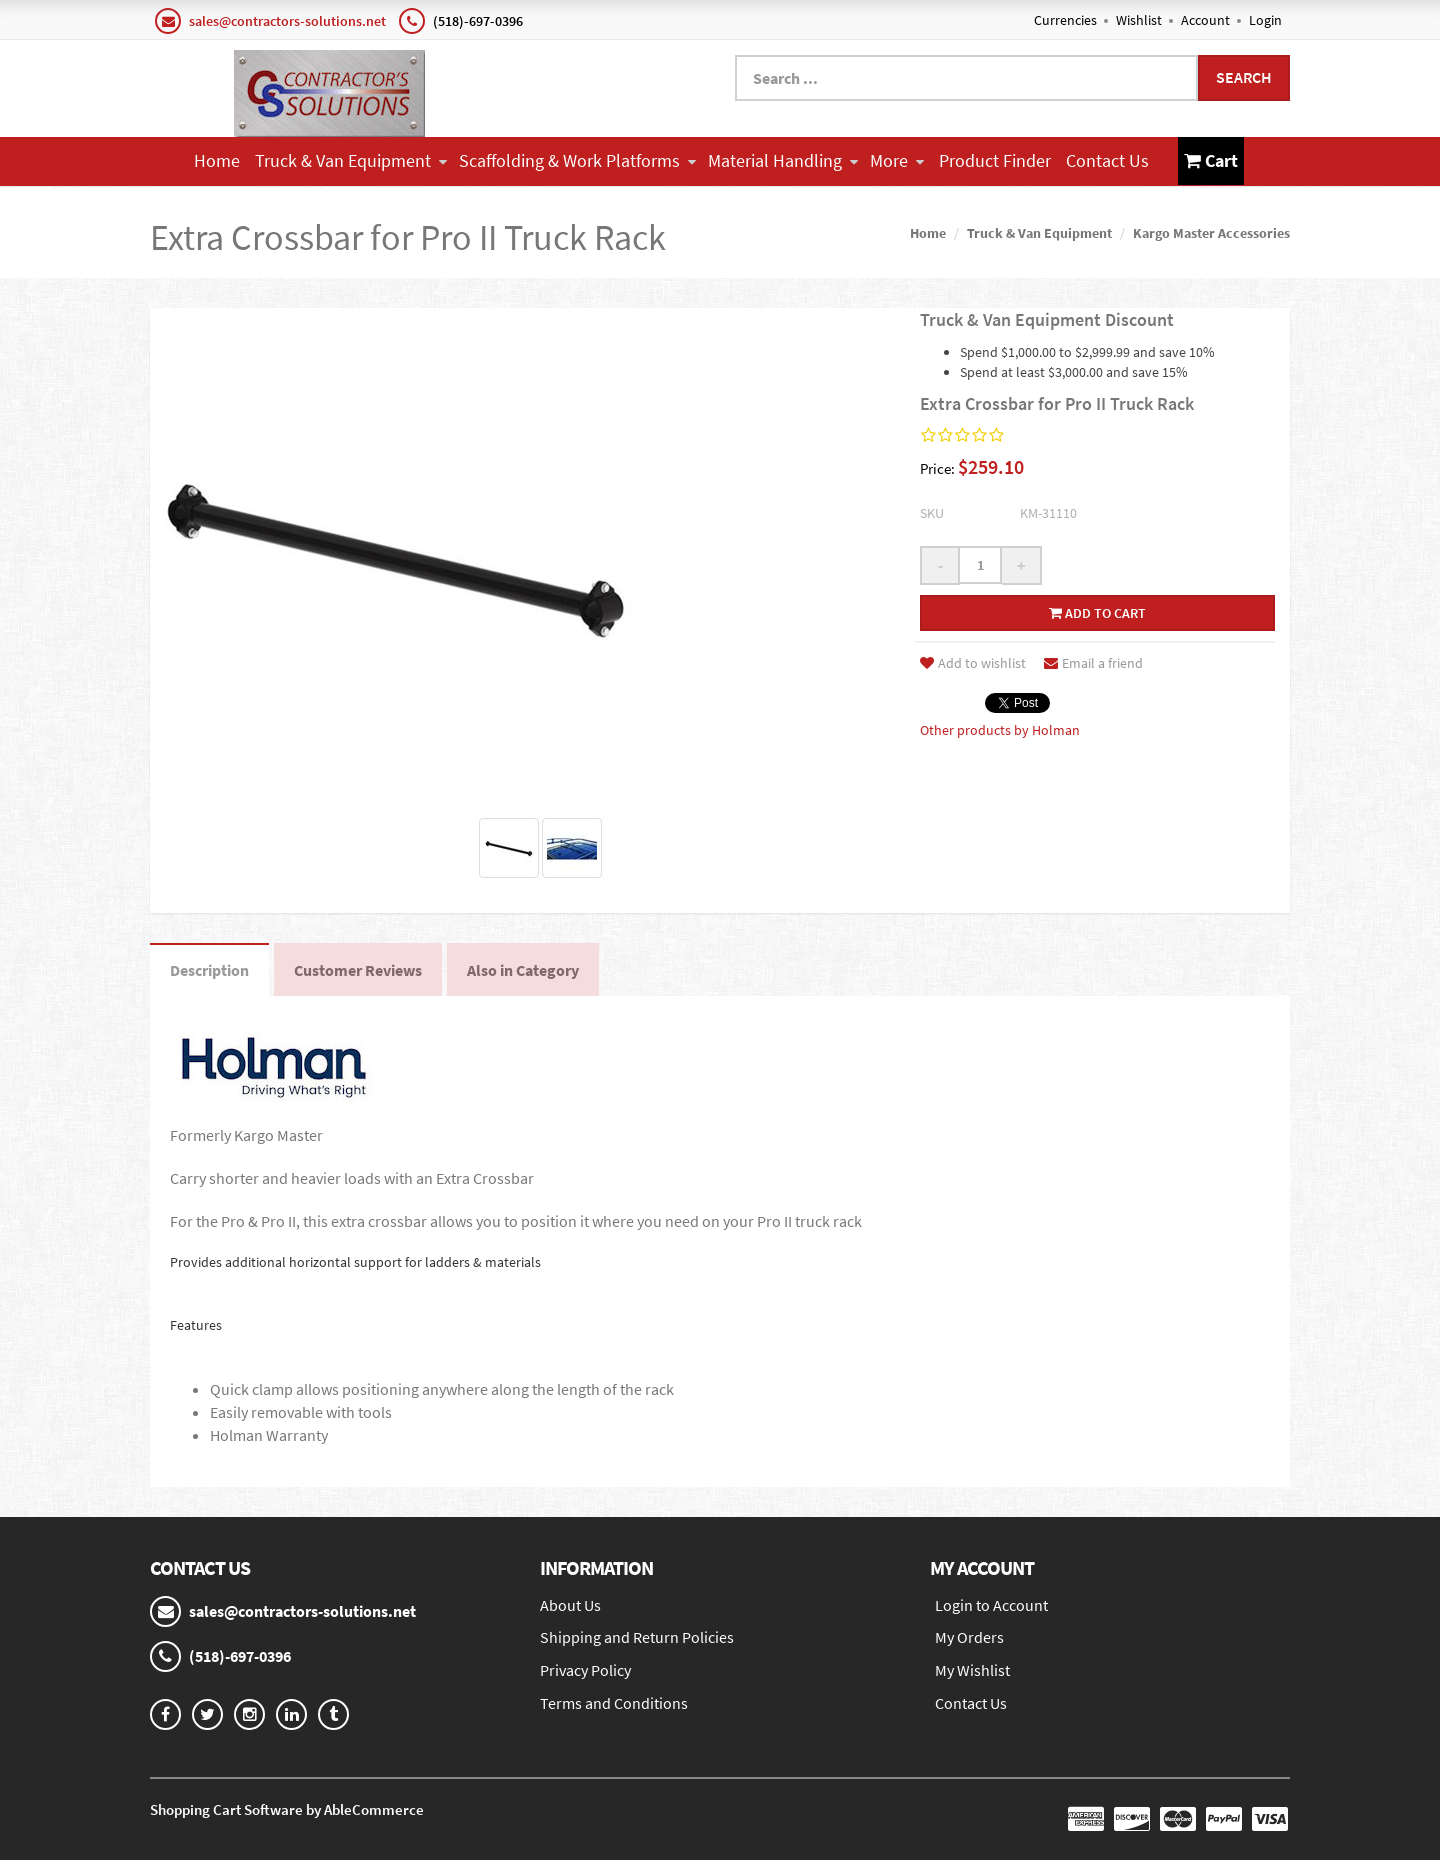 This screenshot has height=1860, width=1440. What do you see at coordinates (570, 1605) in the screenshot?
I see `About Us` at bounding box center [570, 1605].